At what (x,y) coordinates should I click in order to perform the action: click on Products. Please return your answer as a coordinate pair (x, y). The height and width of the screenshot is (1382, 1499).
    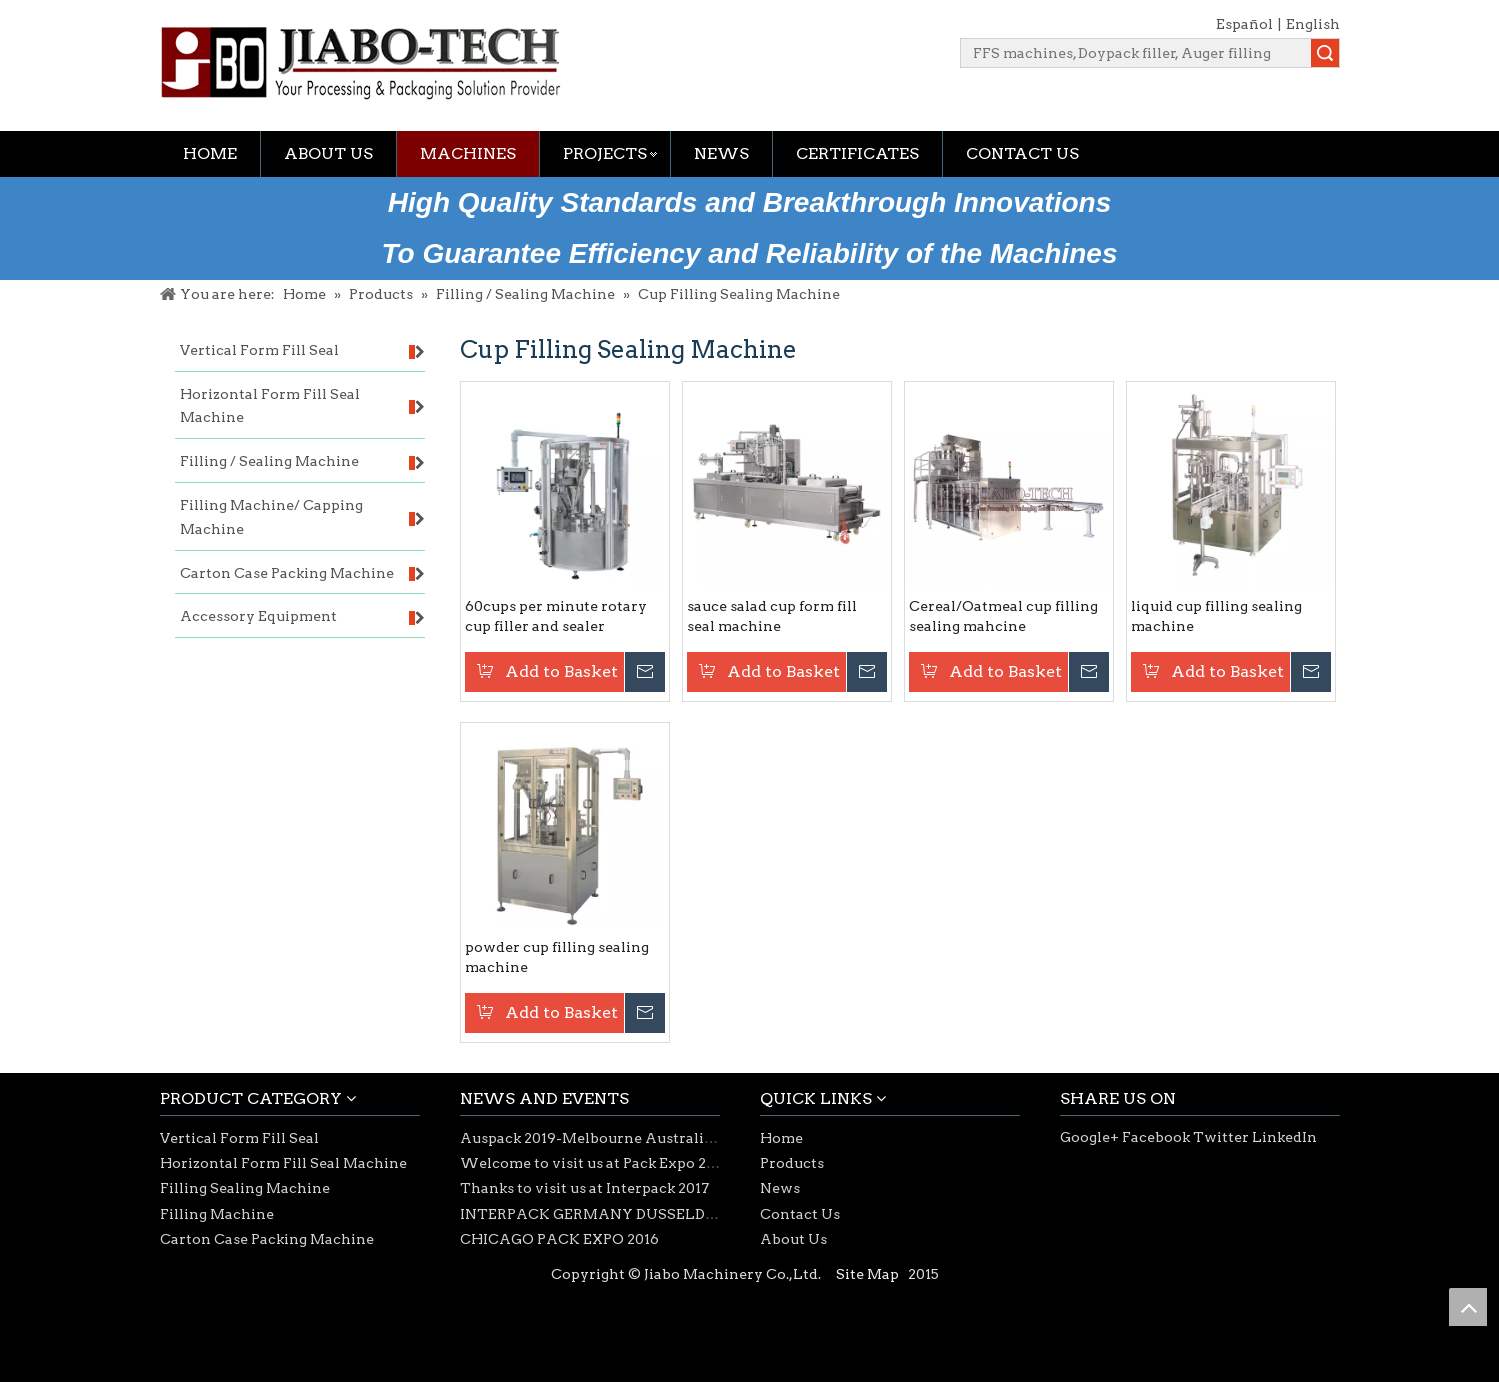
    Looking at the image, I should click on (792, 1163).